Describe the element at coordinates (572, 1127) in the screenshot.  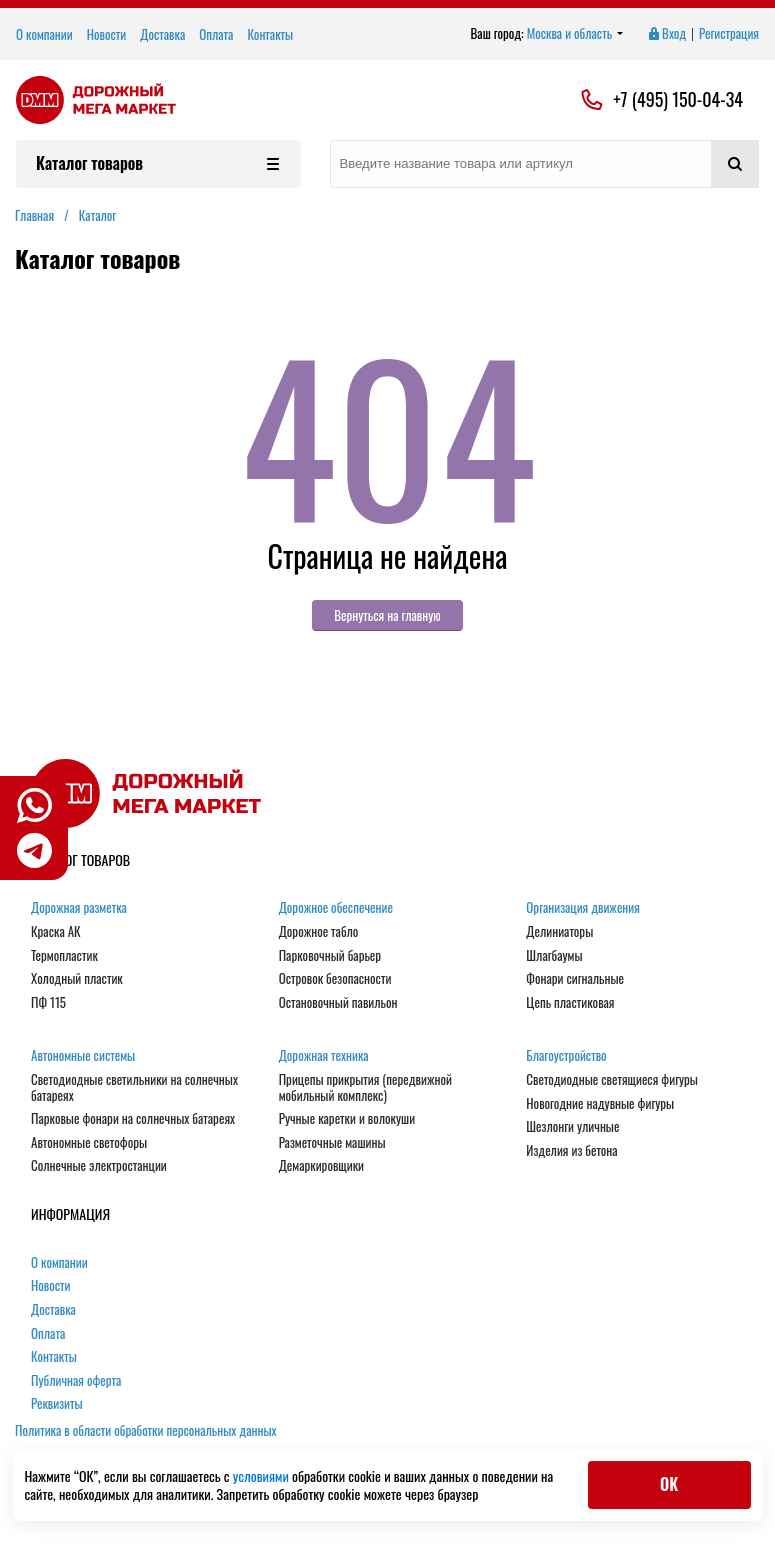
I see `Шезлонги уличные` at that location.